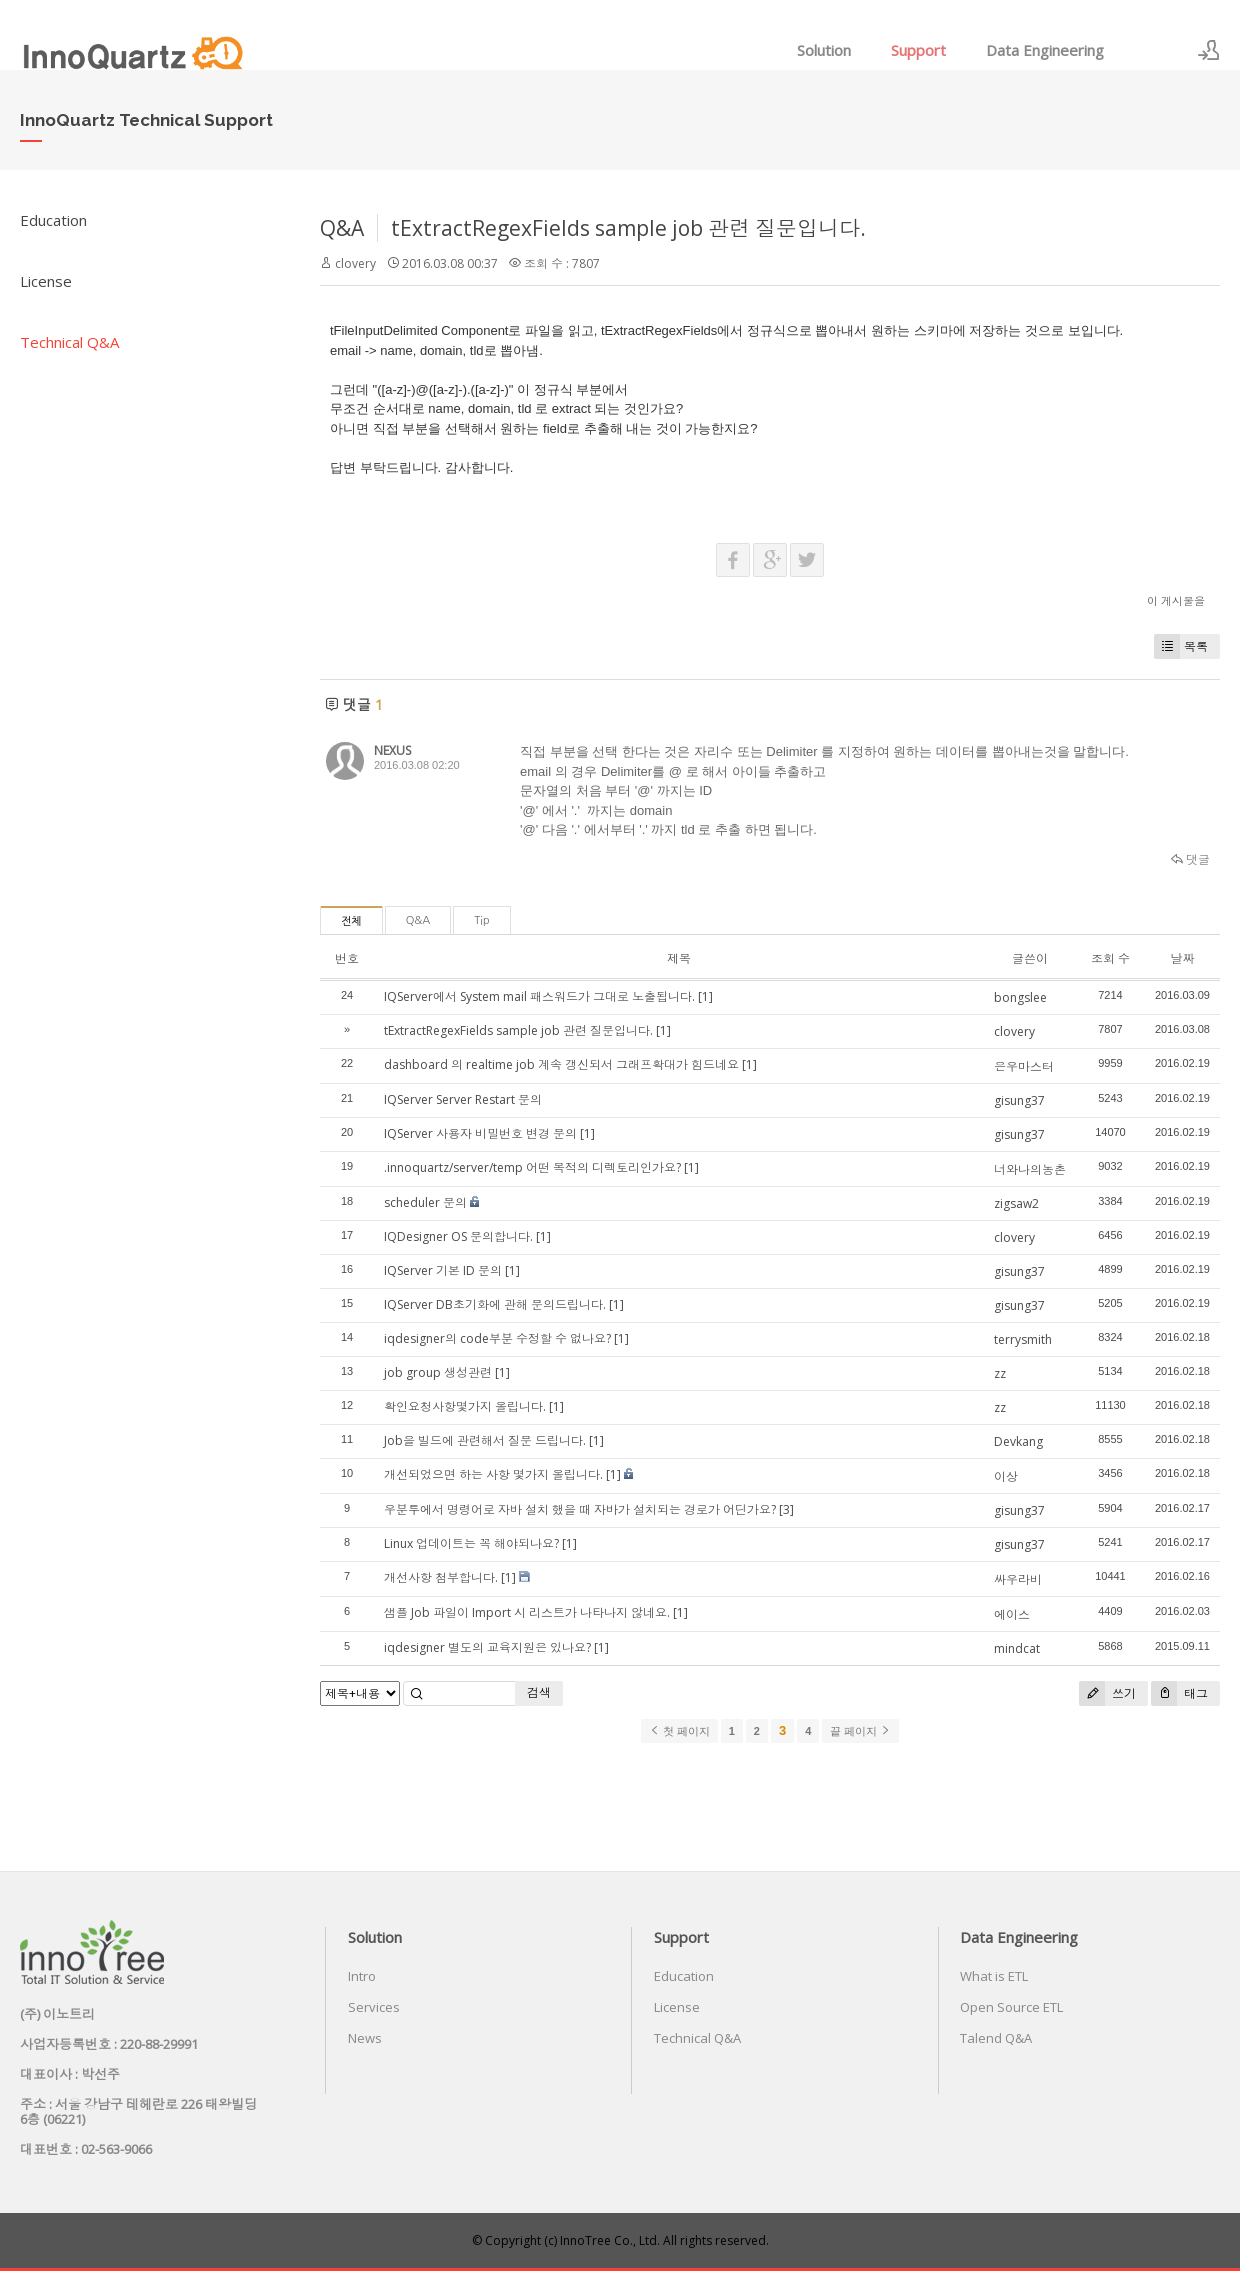 This screenshot has width=1240, height=2271. Describe the element at coordinates (69, 342) in the screenshot. I see `Technical Q&A` at that location.